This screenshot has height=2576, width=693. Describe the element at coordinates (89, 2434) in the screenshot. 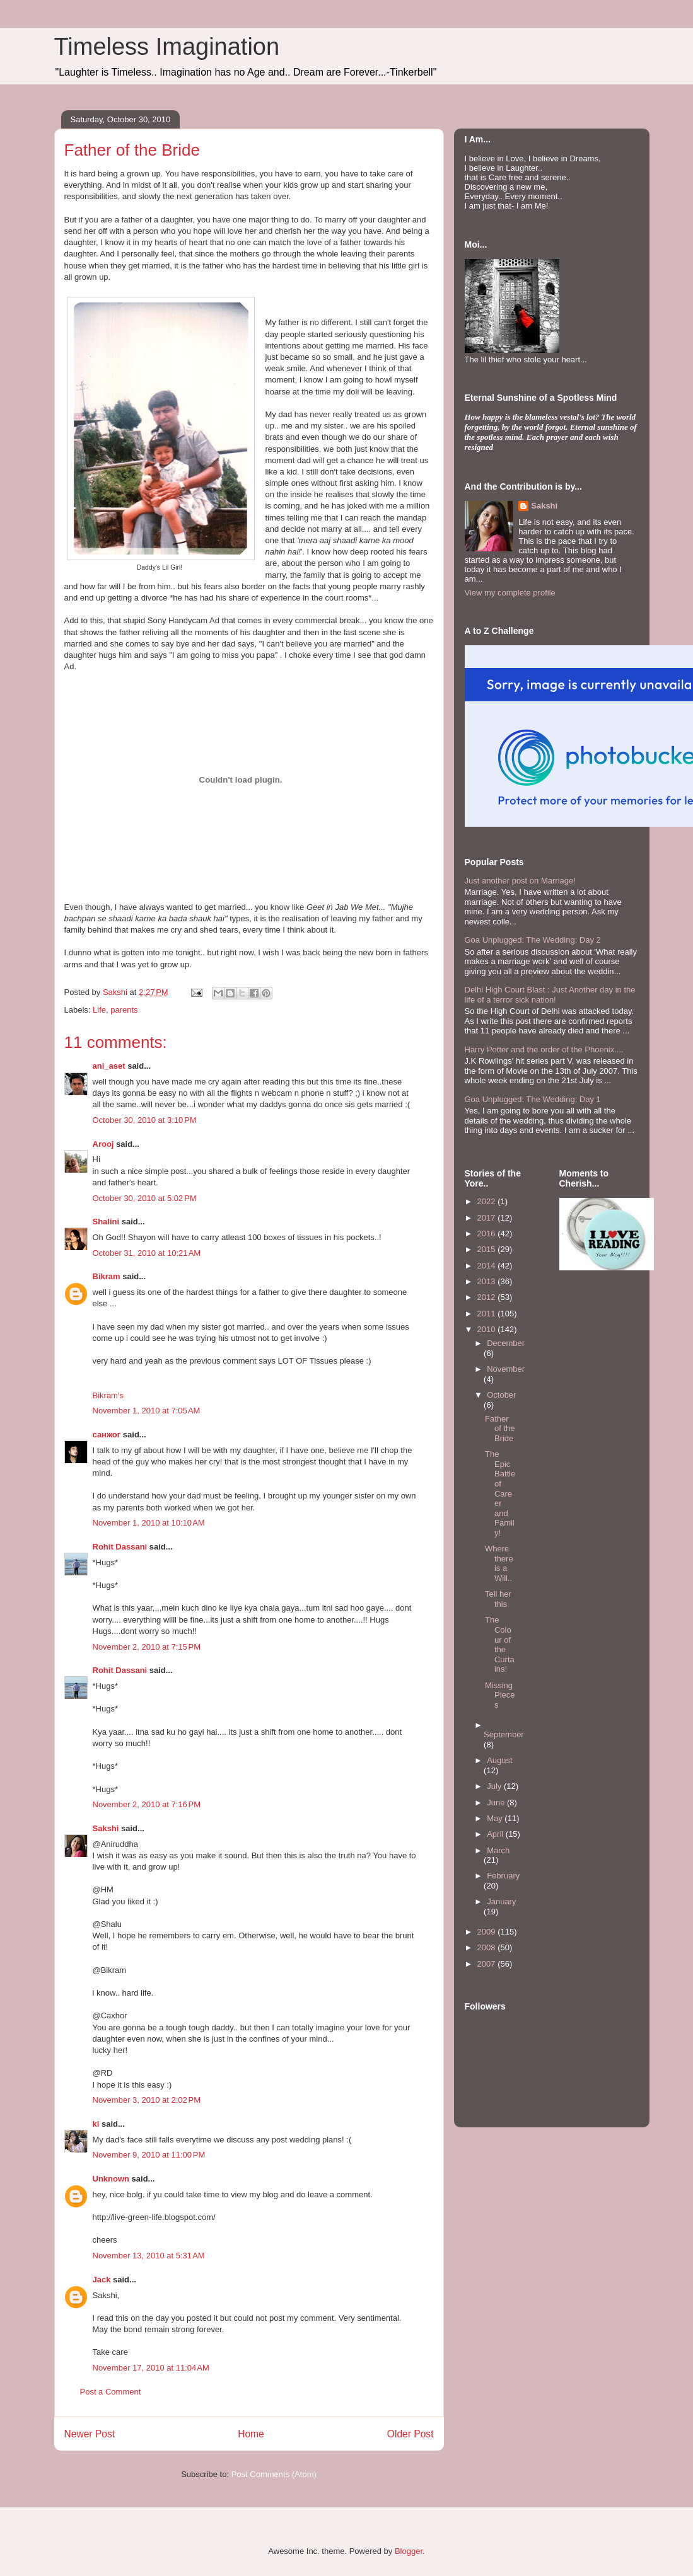

I see `Newer Post` at that location.